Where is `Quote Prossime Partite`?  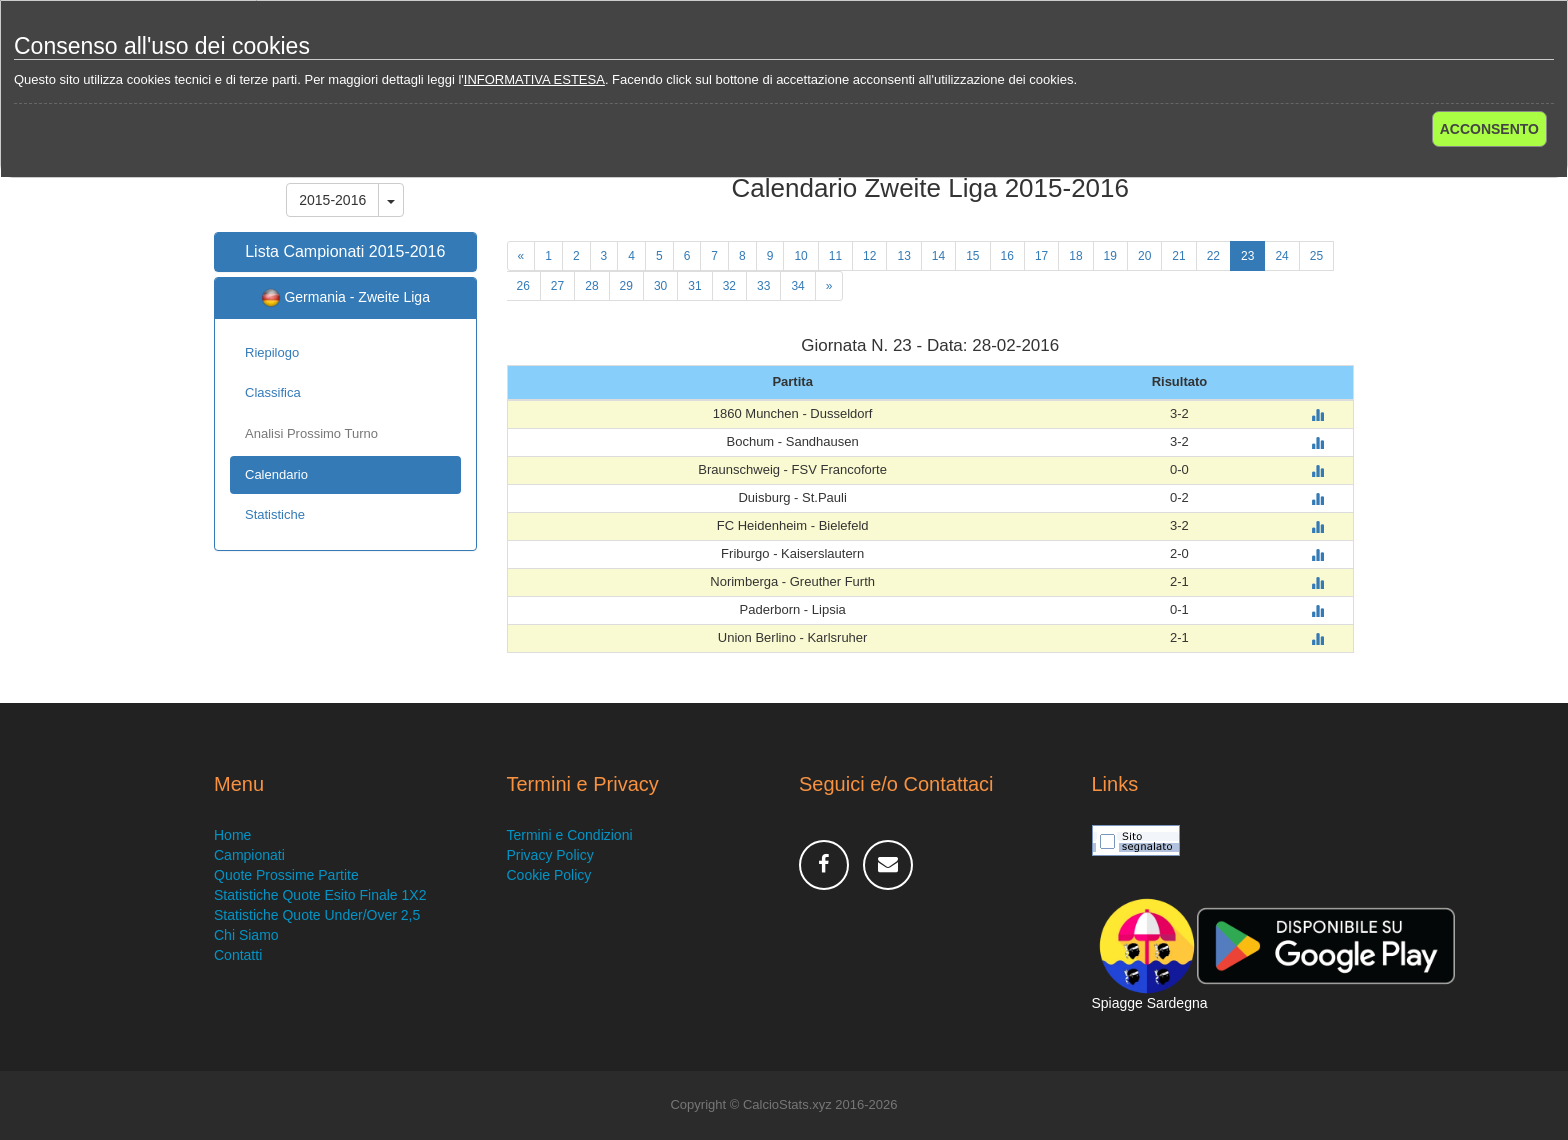 Quote Prossime Partite is located at coordinates (286, 875).